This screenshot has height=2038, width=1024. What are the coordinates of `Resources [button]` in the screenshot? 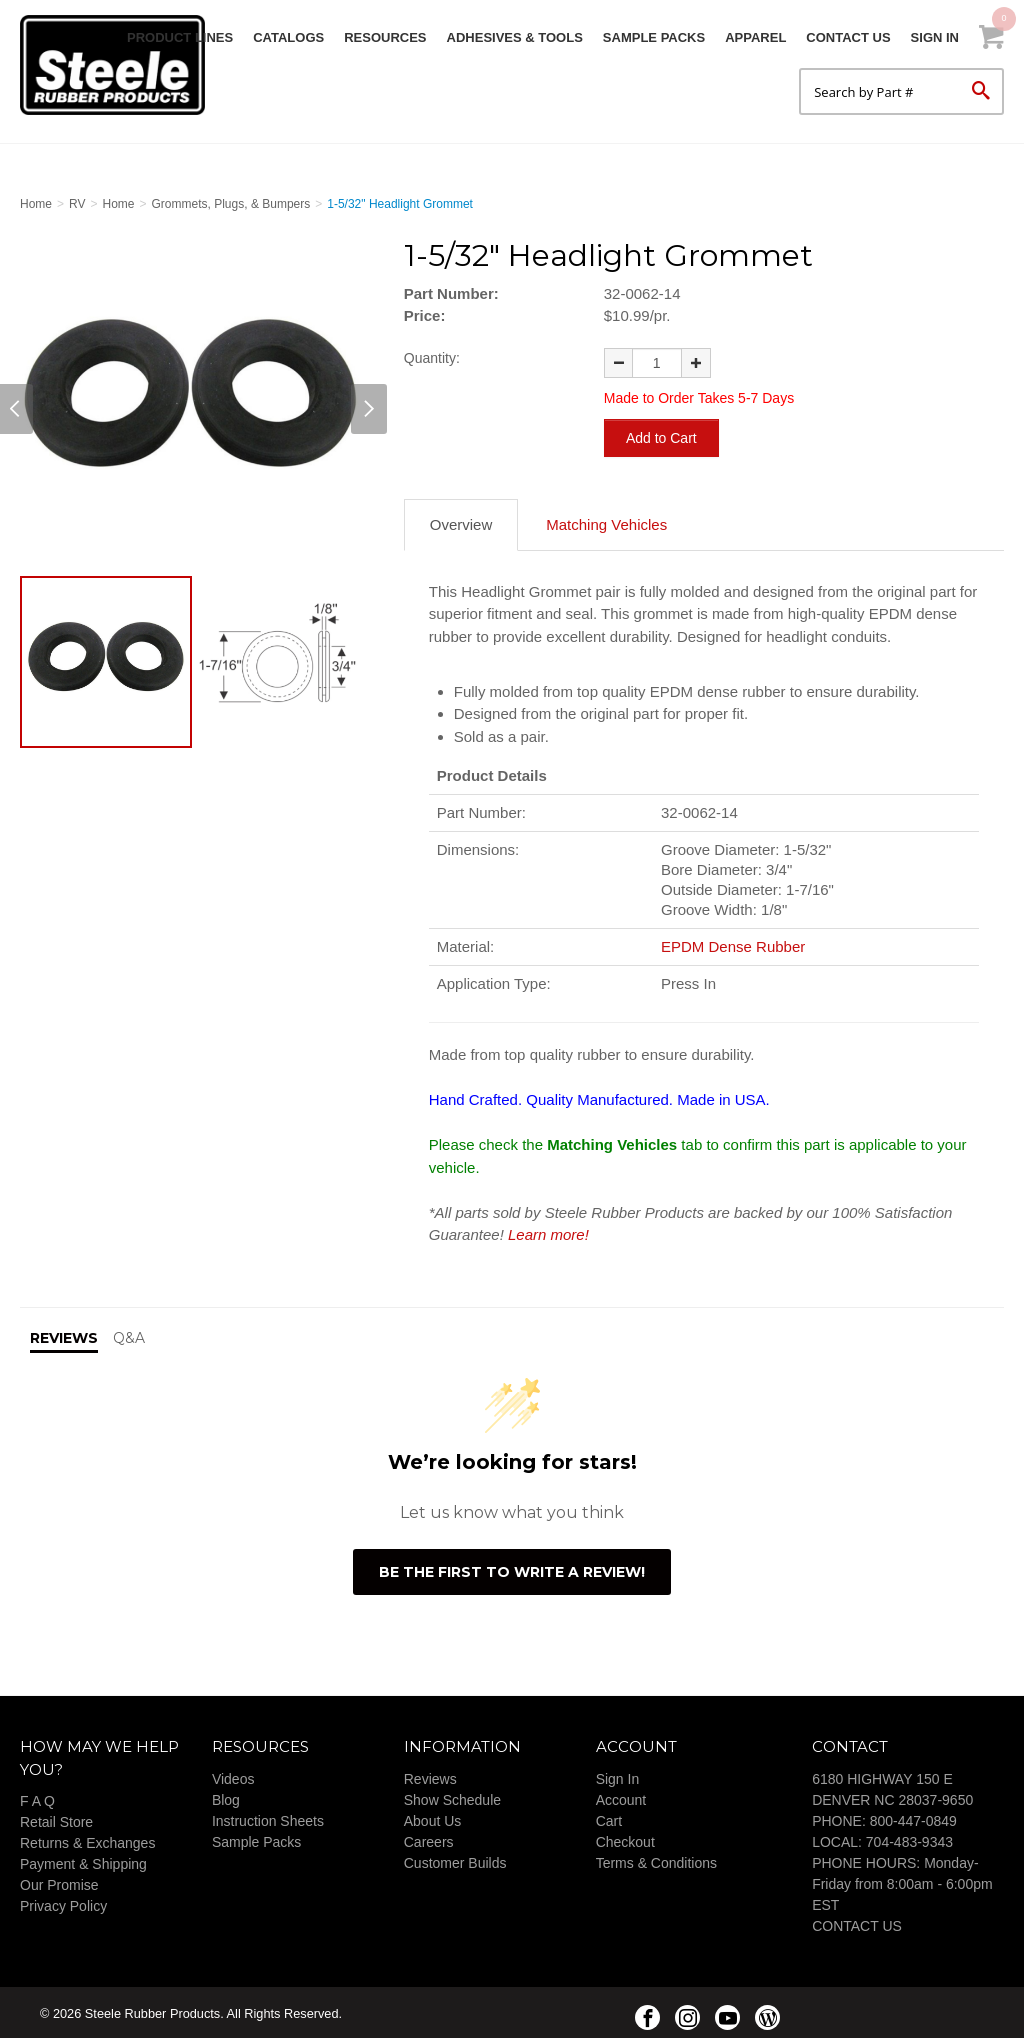 It's located at (385, 37).